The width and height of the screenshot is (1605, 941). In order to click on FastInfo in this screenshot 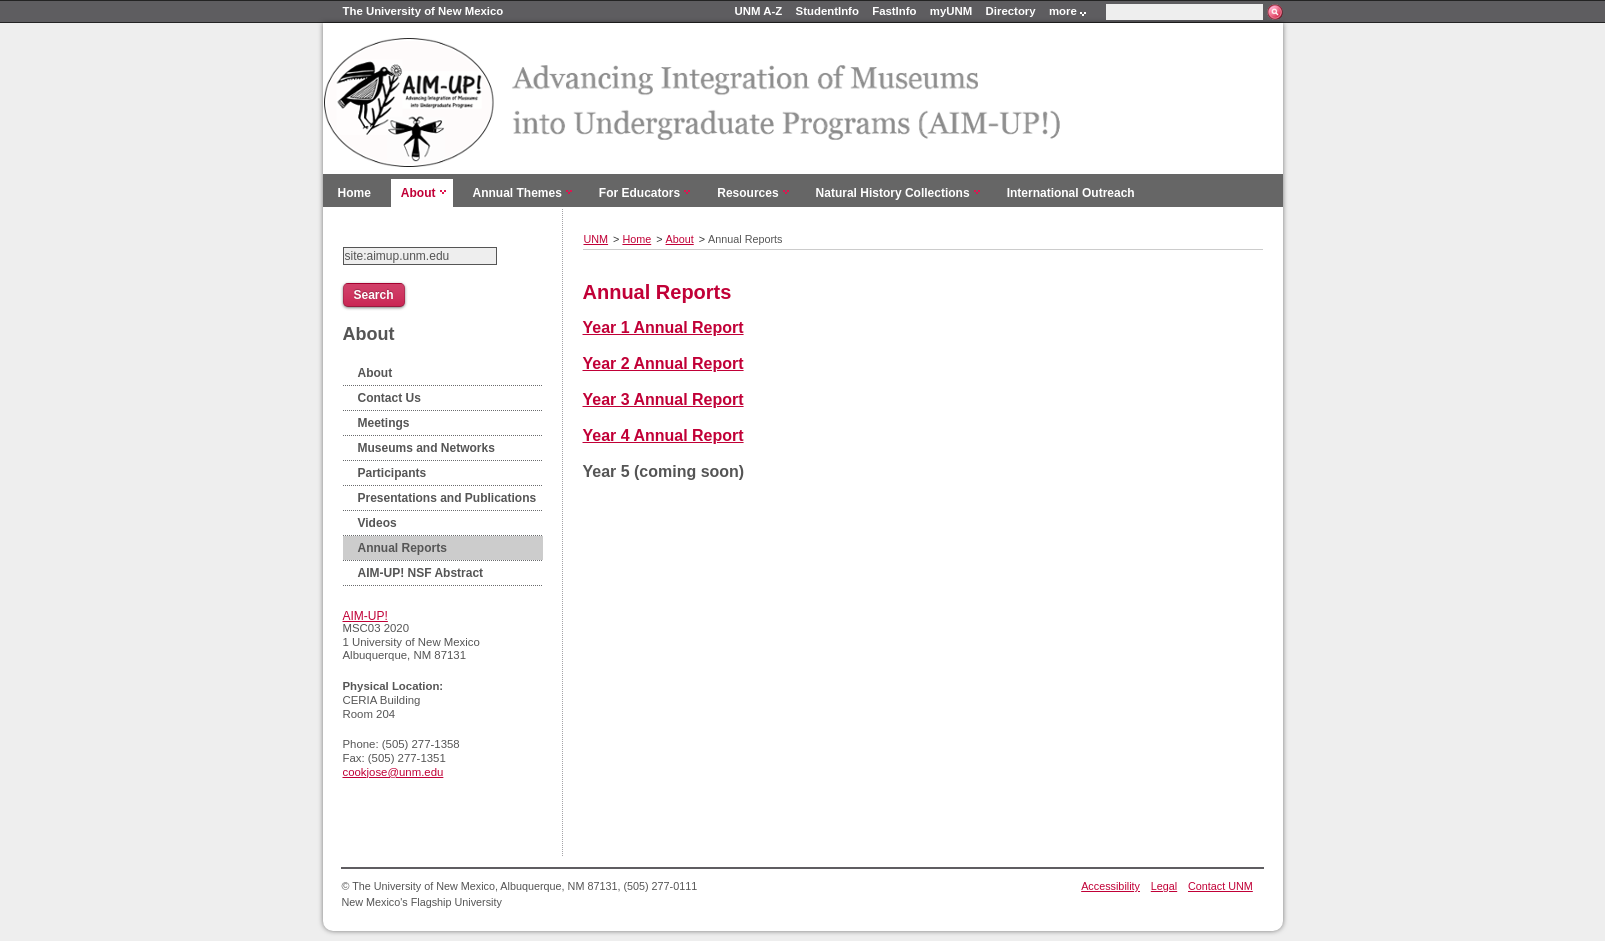, I will do `click(894, 11)`.